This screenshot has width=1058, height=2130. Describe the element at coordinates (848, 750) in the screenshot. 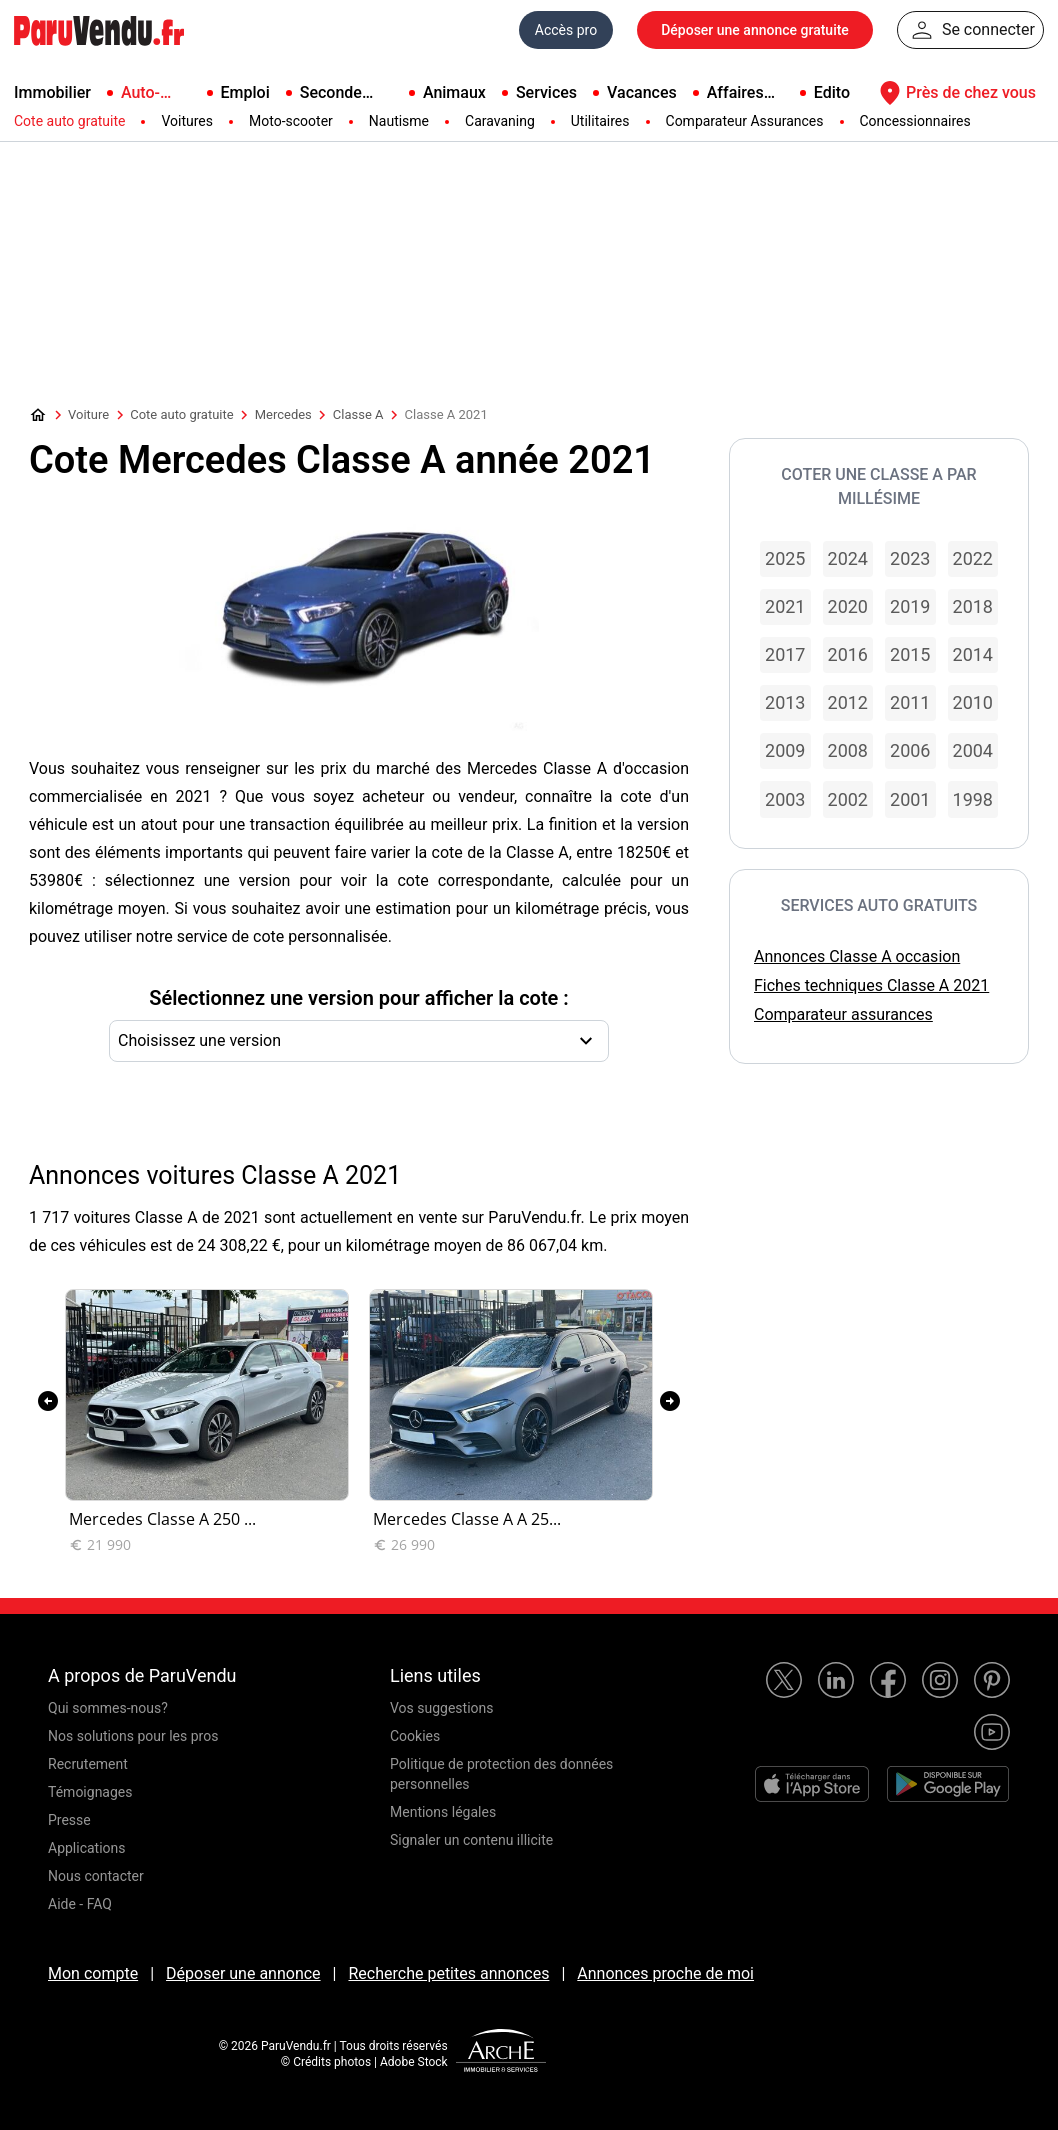

I see `2008` at that location.